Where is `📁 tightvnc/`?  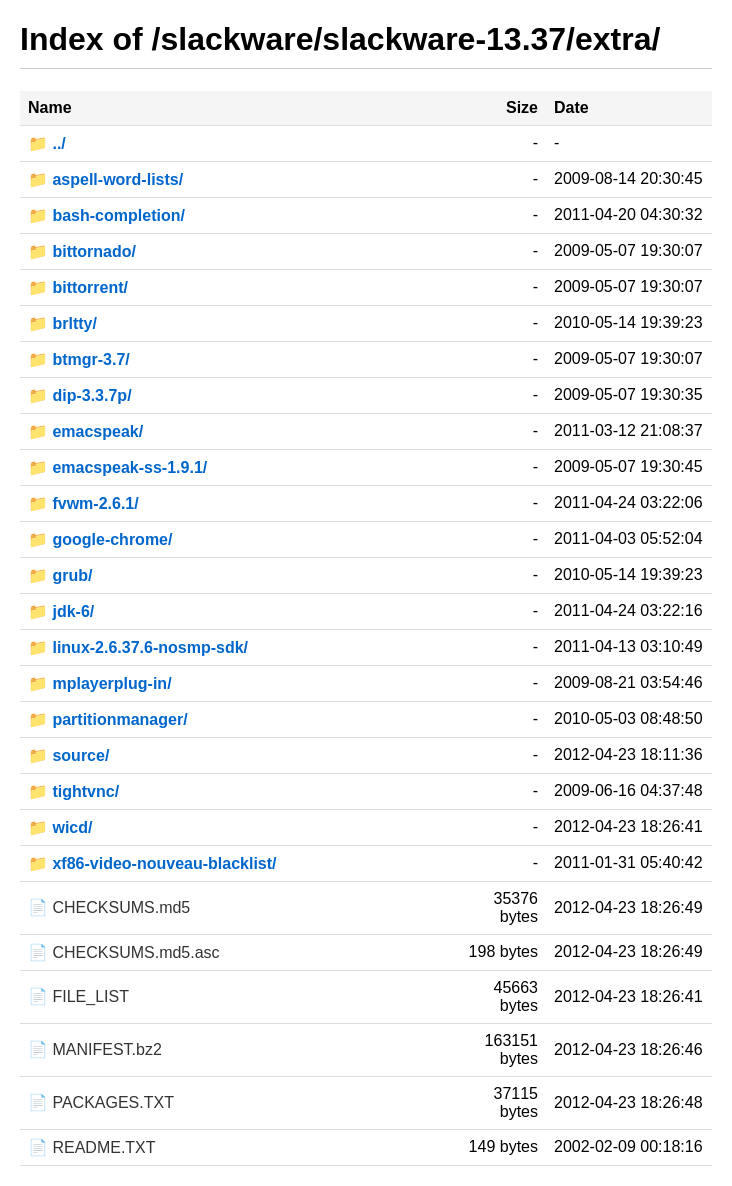 📁 tightvnc/ is located at coordinates (73, 791).